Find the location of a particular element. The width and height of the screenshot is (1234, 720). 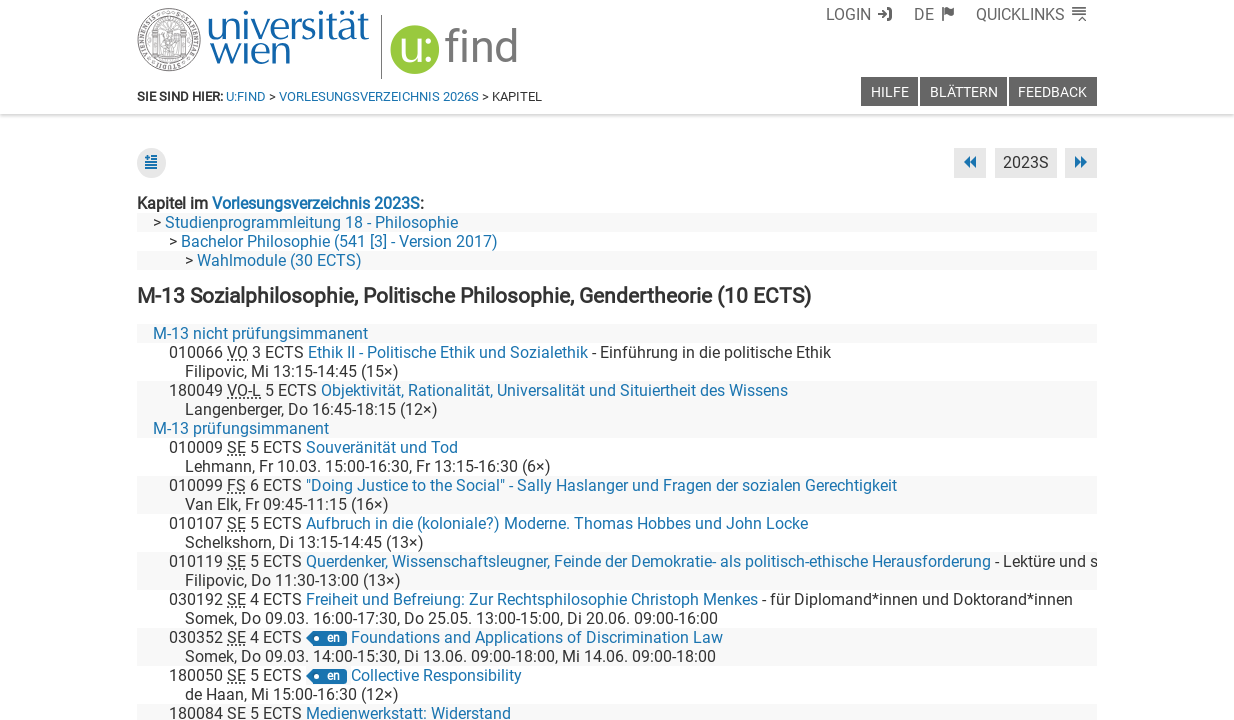

Hilfe is located at coordinates (890, 92).